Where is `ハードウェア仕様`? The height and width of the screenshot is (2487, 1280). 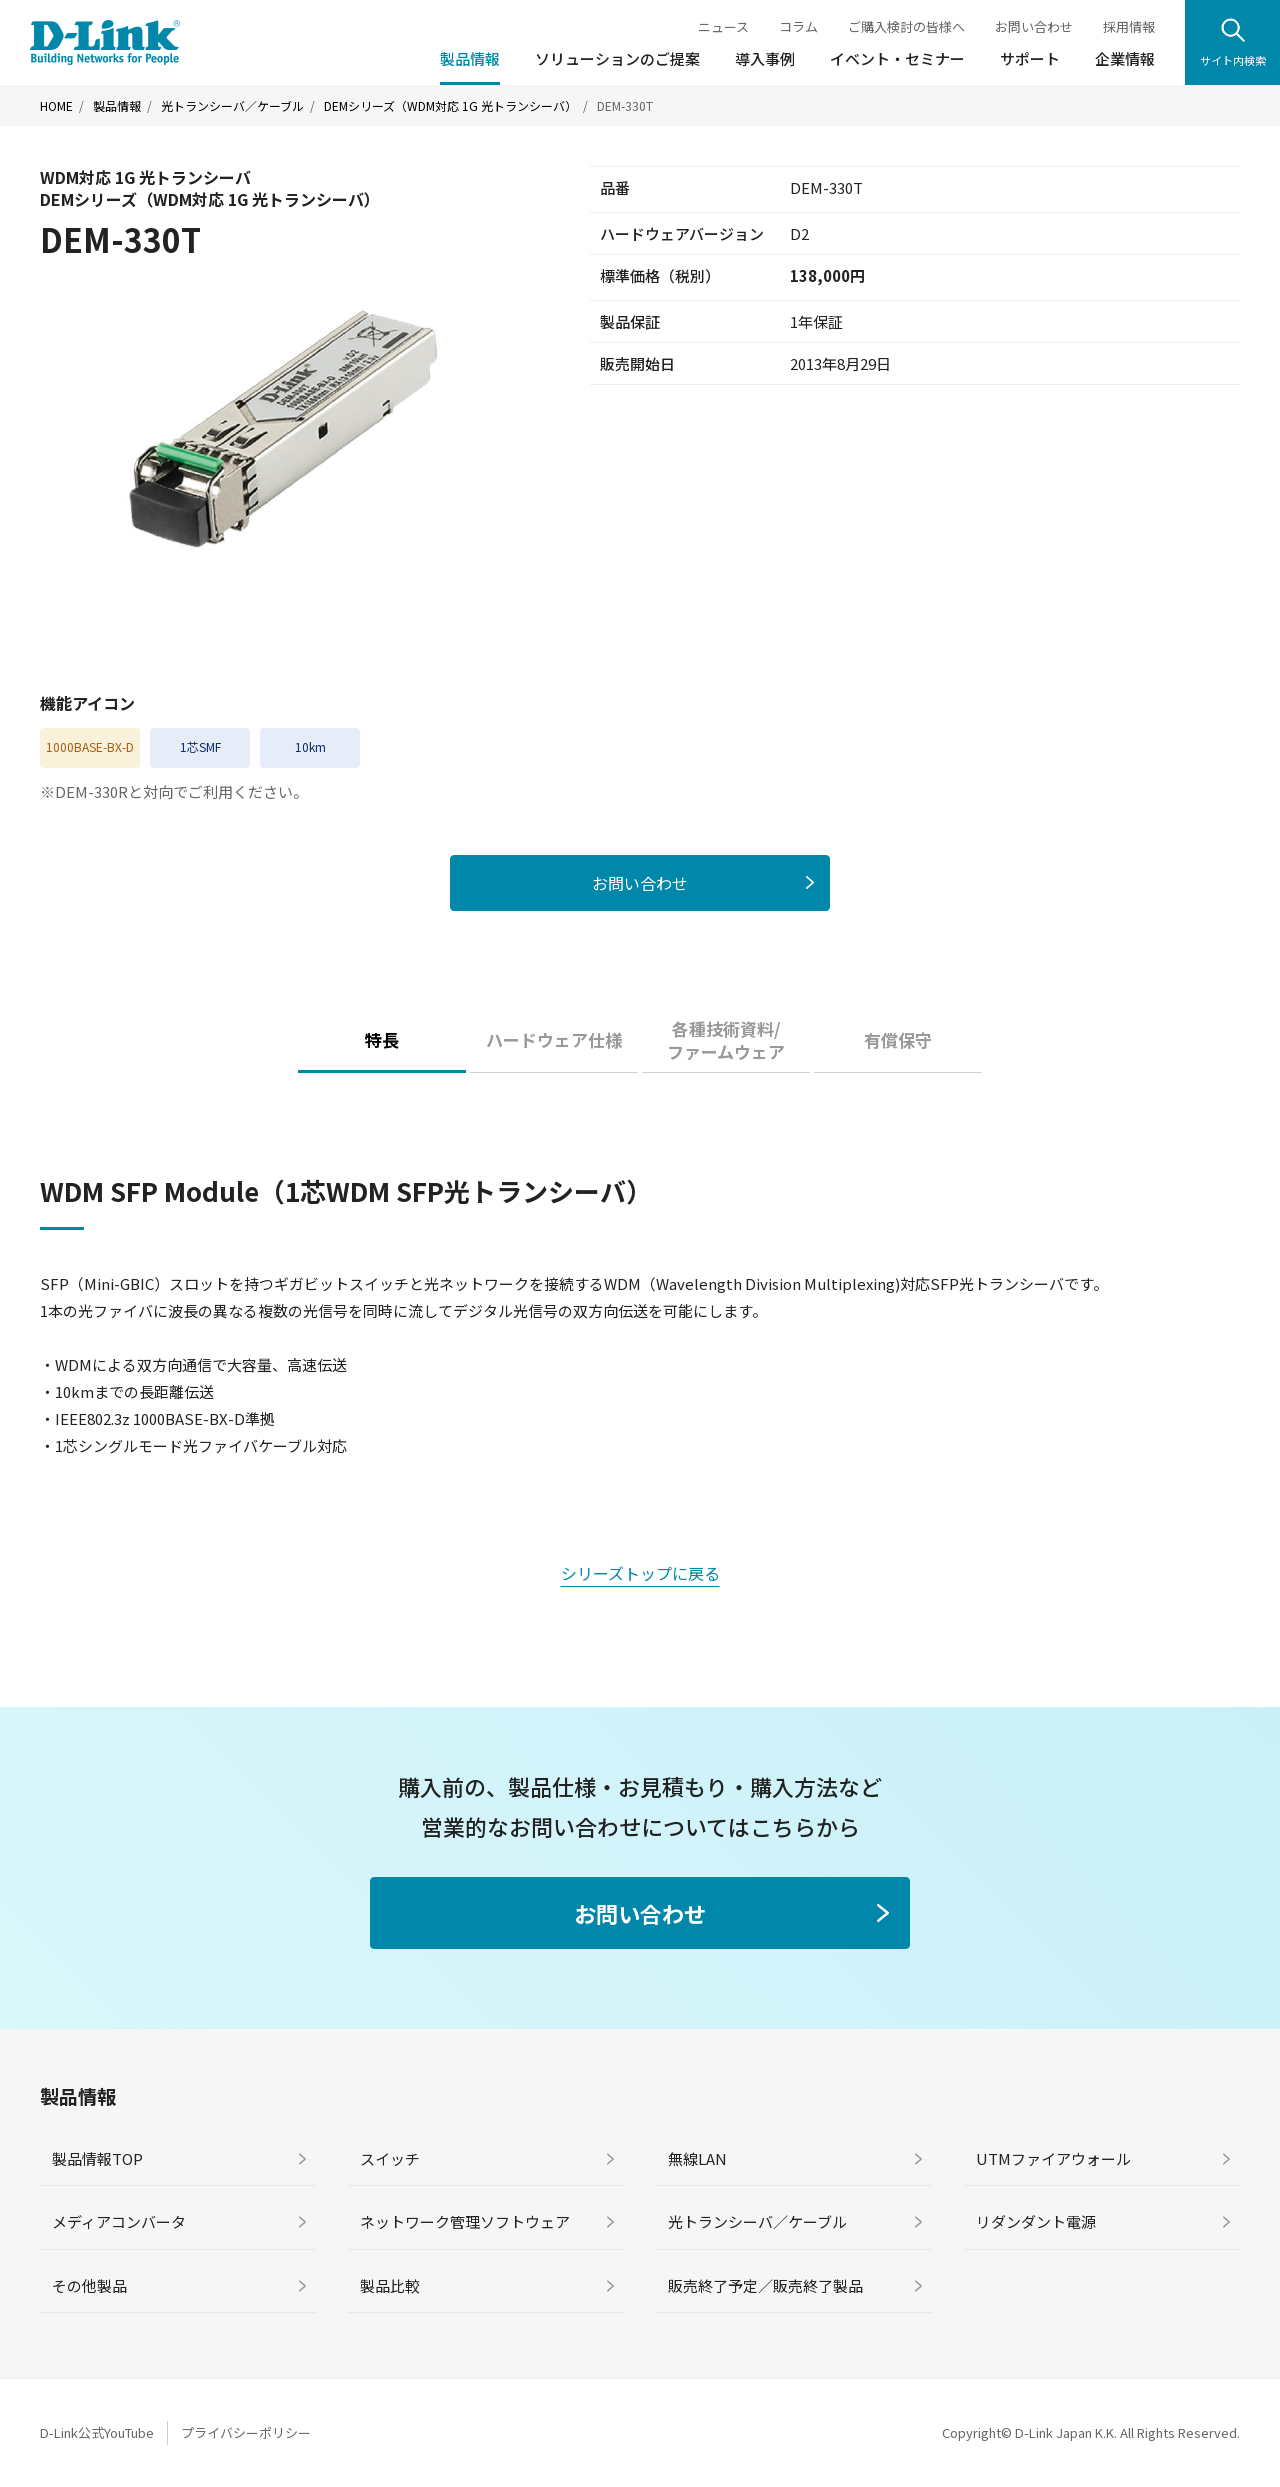
ハードウェア仕様 is located at coordinates (554, 1039).